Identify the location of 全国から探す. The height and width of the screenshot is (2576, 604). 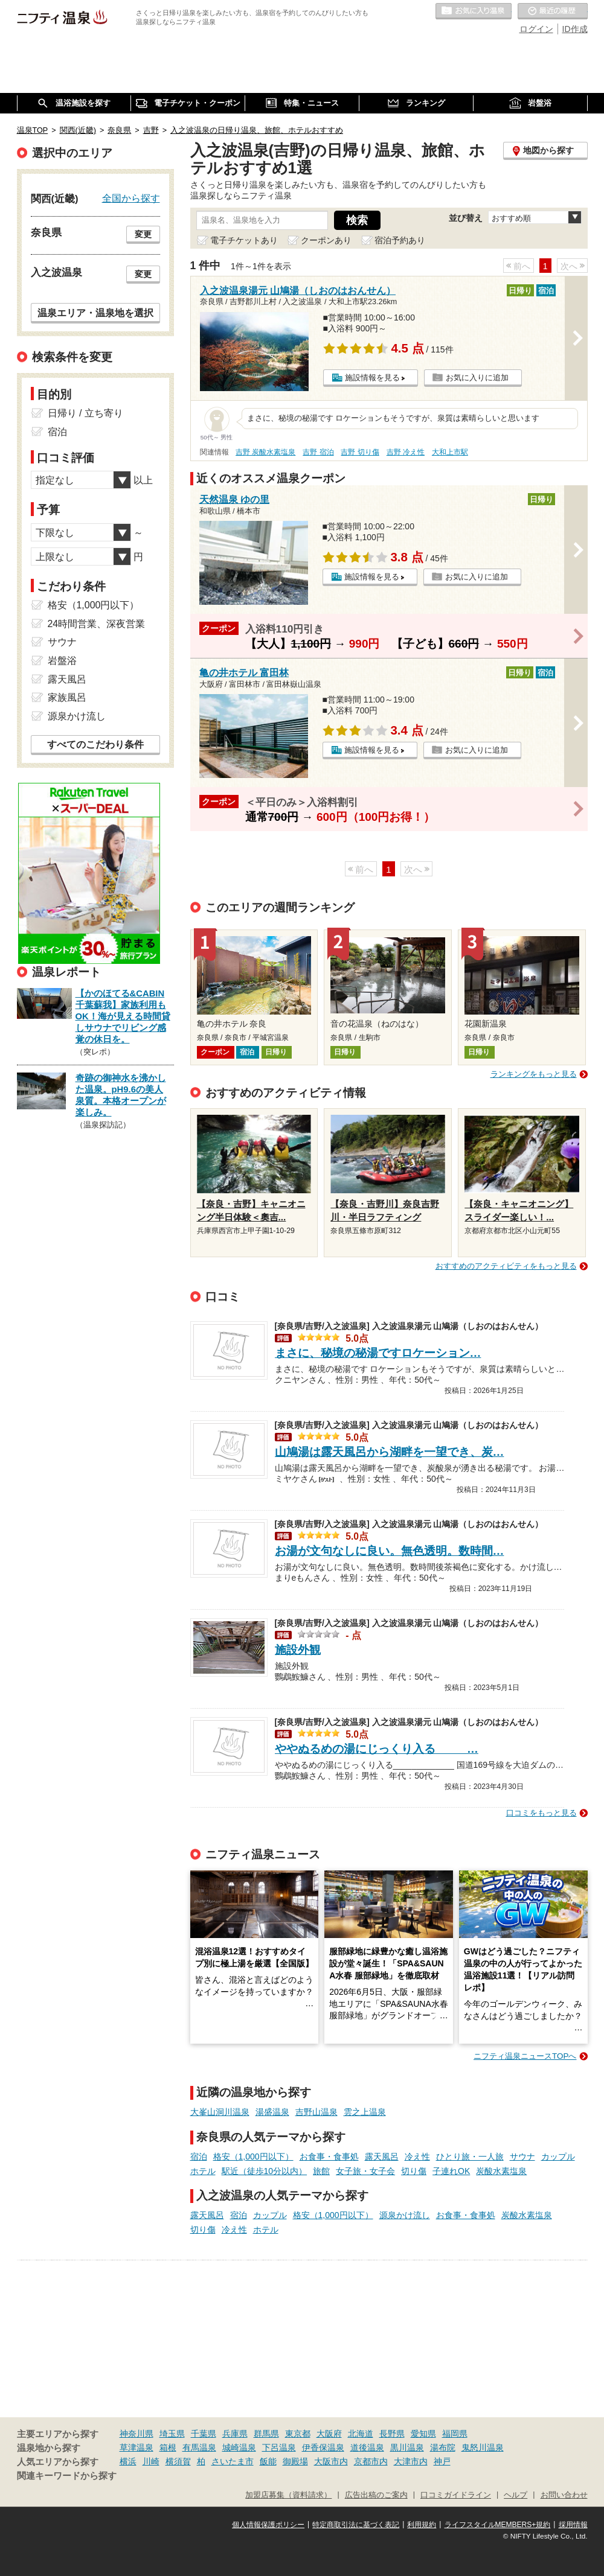
(131, 198).